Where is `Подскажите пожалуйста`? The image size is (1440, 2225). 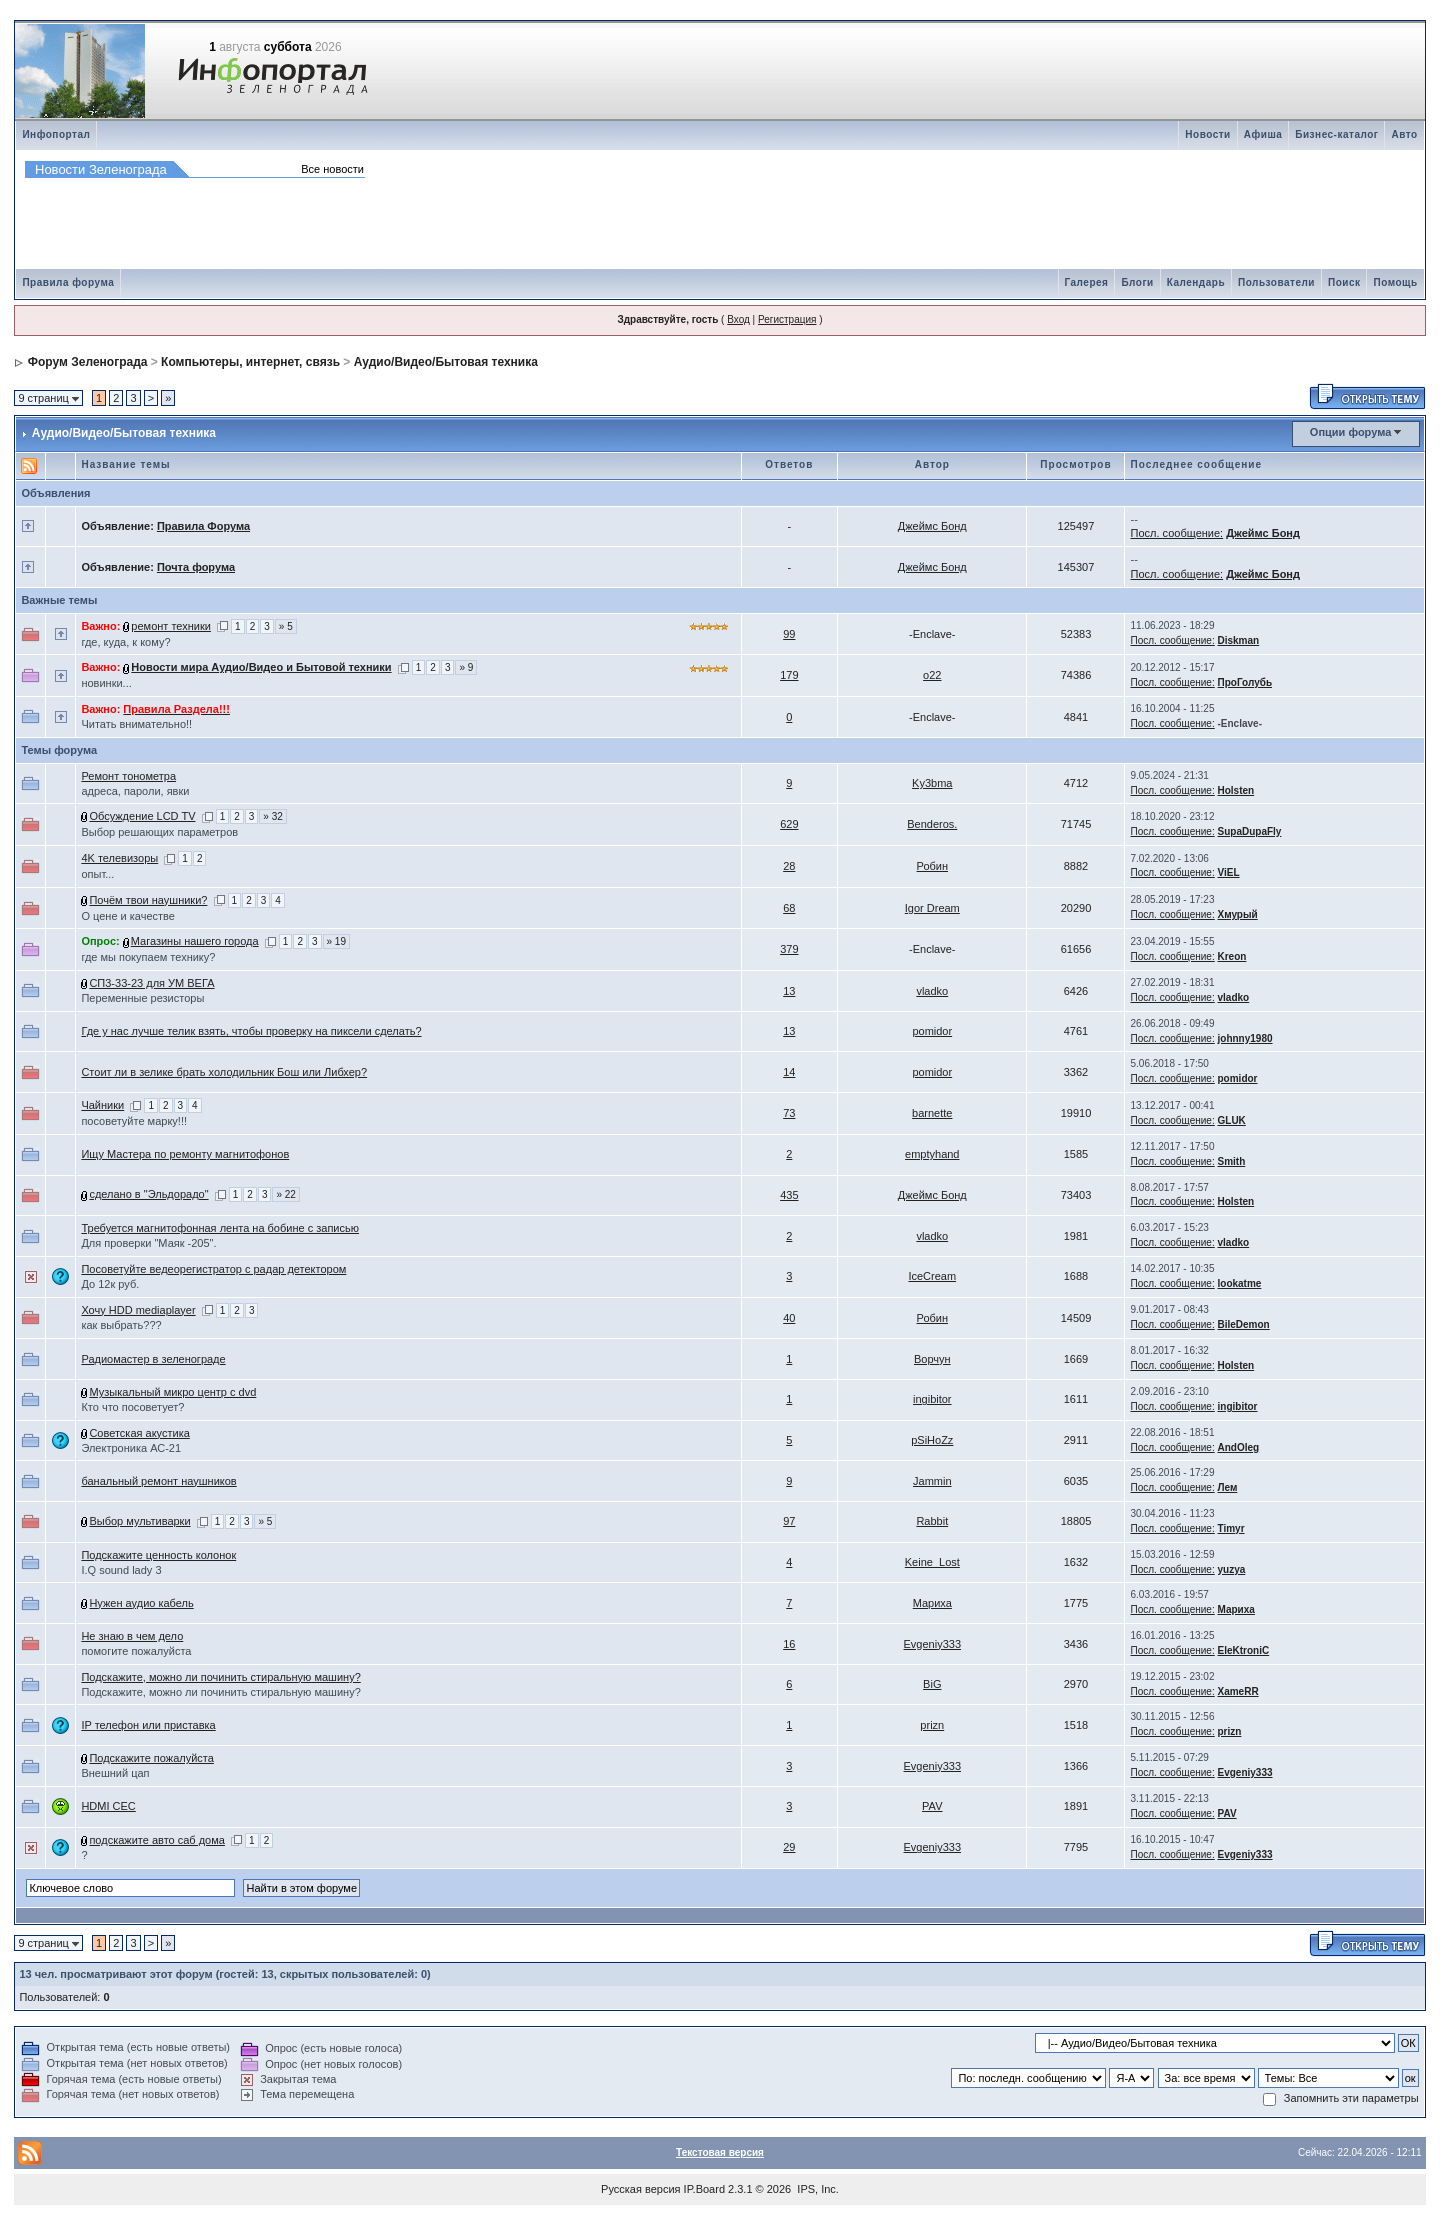 Подскажите пожалуйста is located at coordinates (151, 1758).